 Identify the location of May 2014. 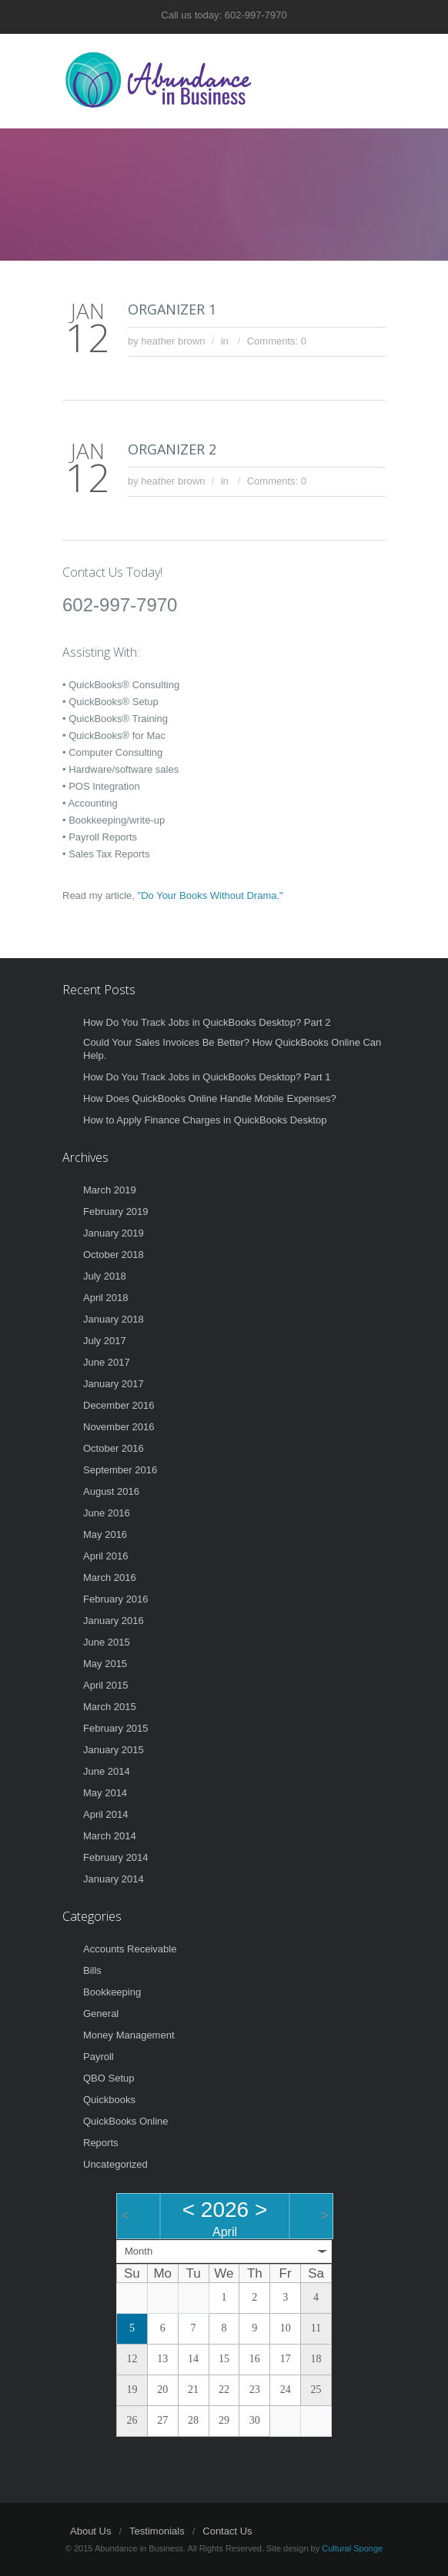
(105, 1793).